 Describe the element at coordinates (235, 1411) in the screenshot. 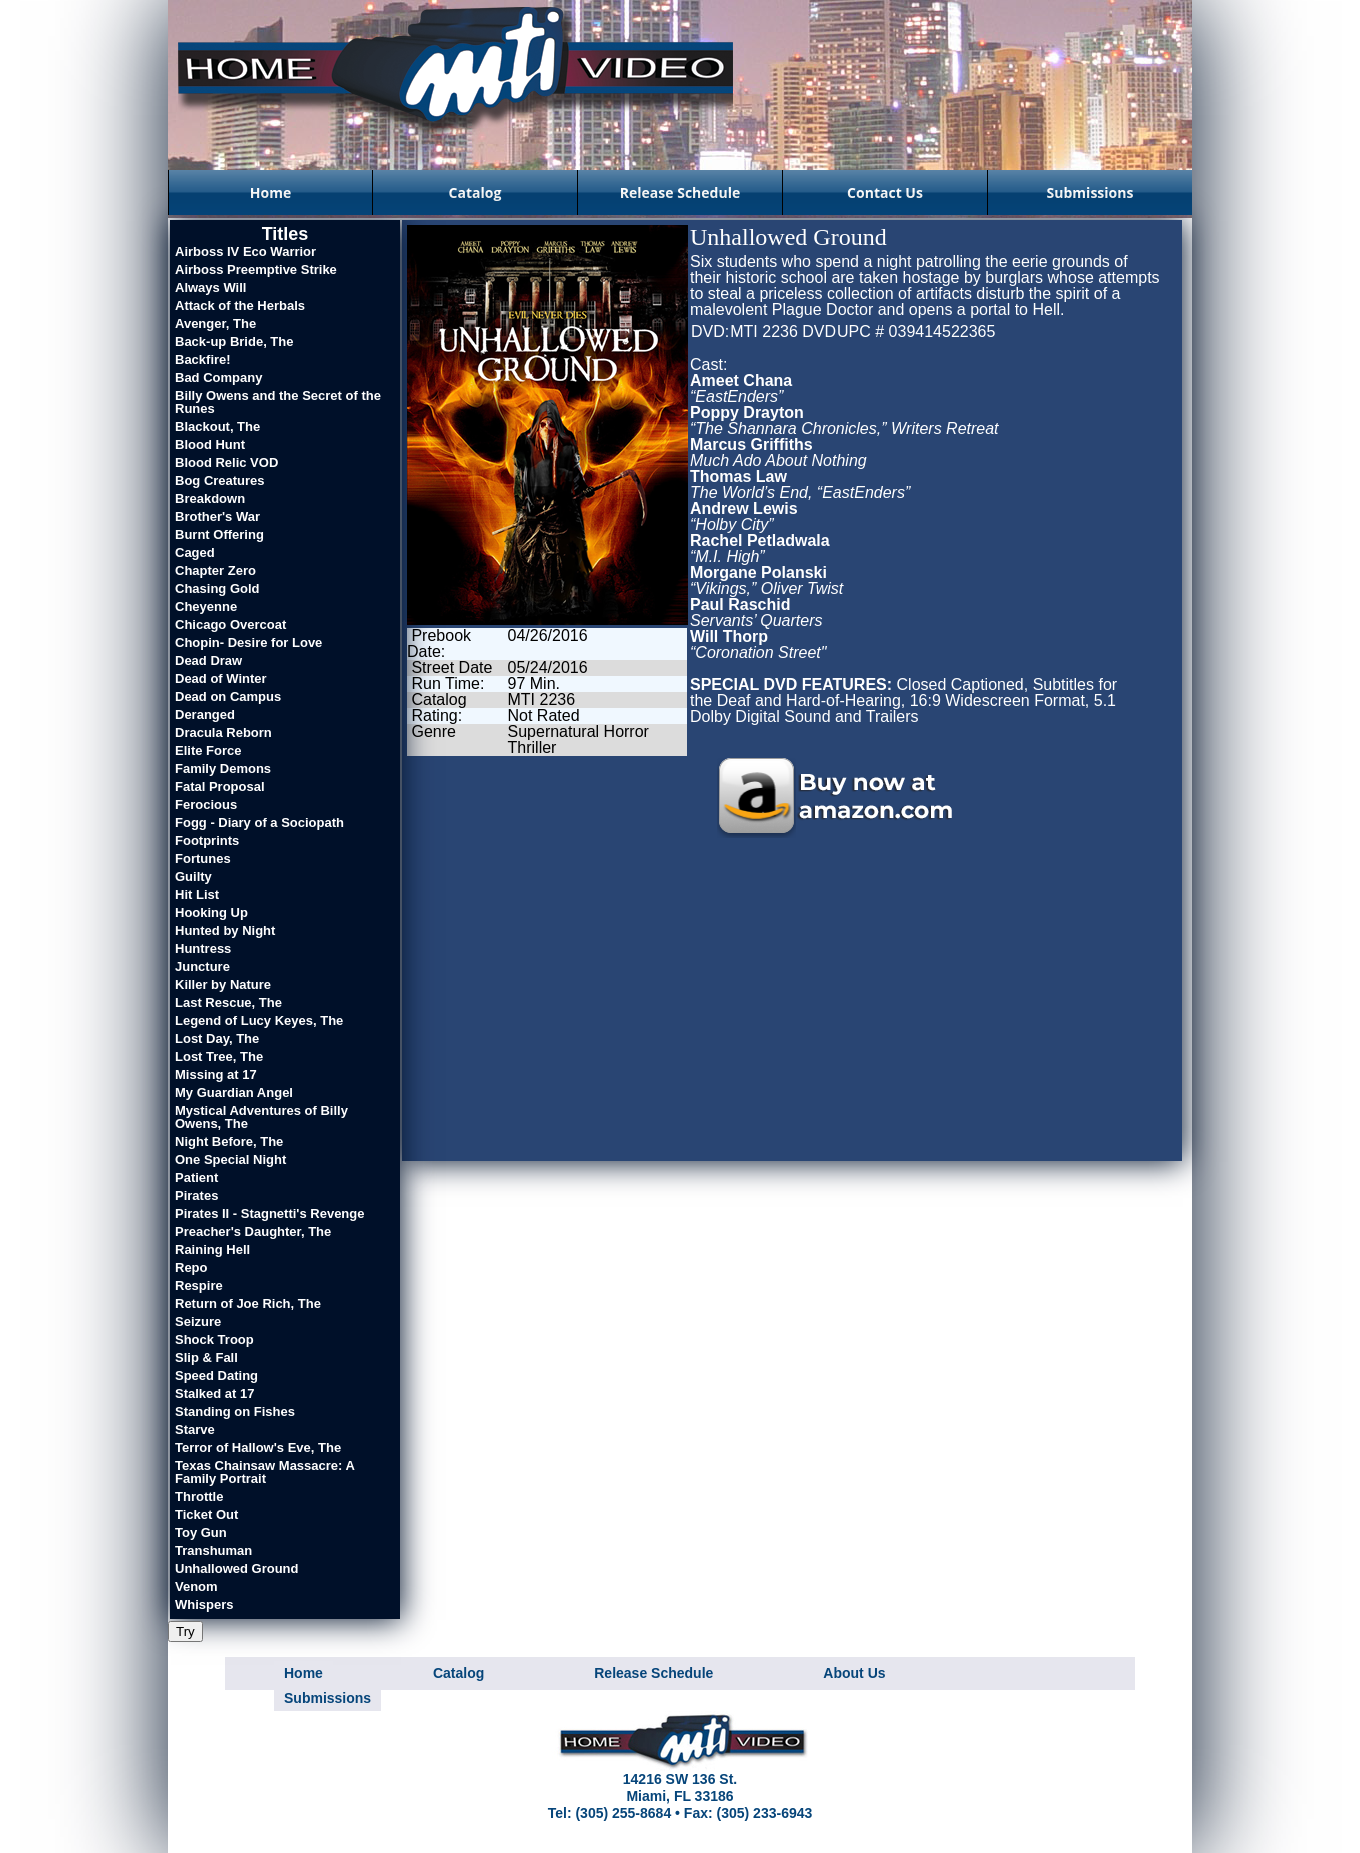

I see `Standing on Fishes` at that location.